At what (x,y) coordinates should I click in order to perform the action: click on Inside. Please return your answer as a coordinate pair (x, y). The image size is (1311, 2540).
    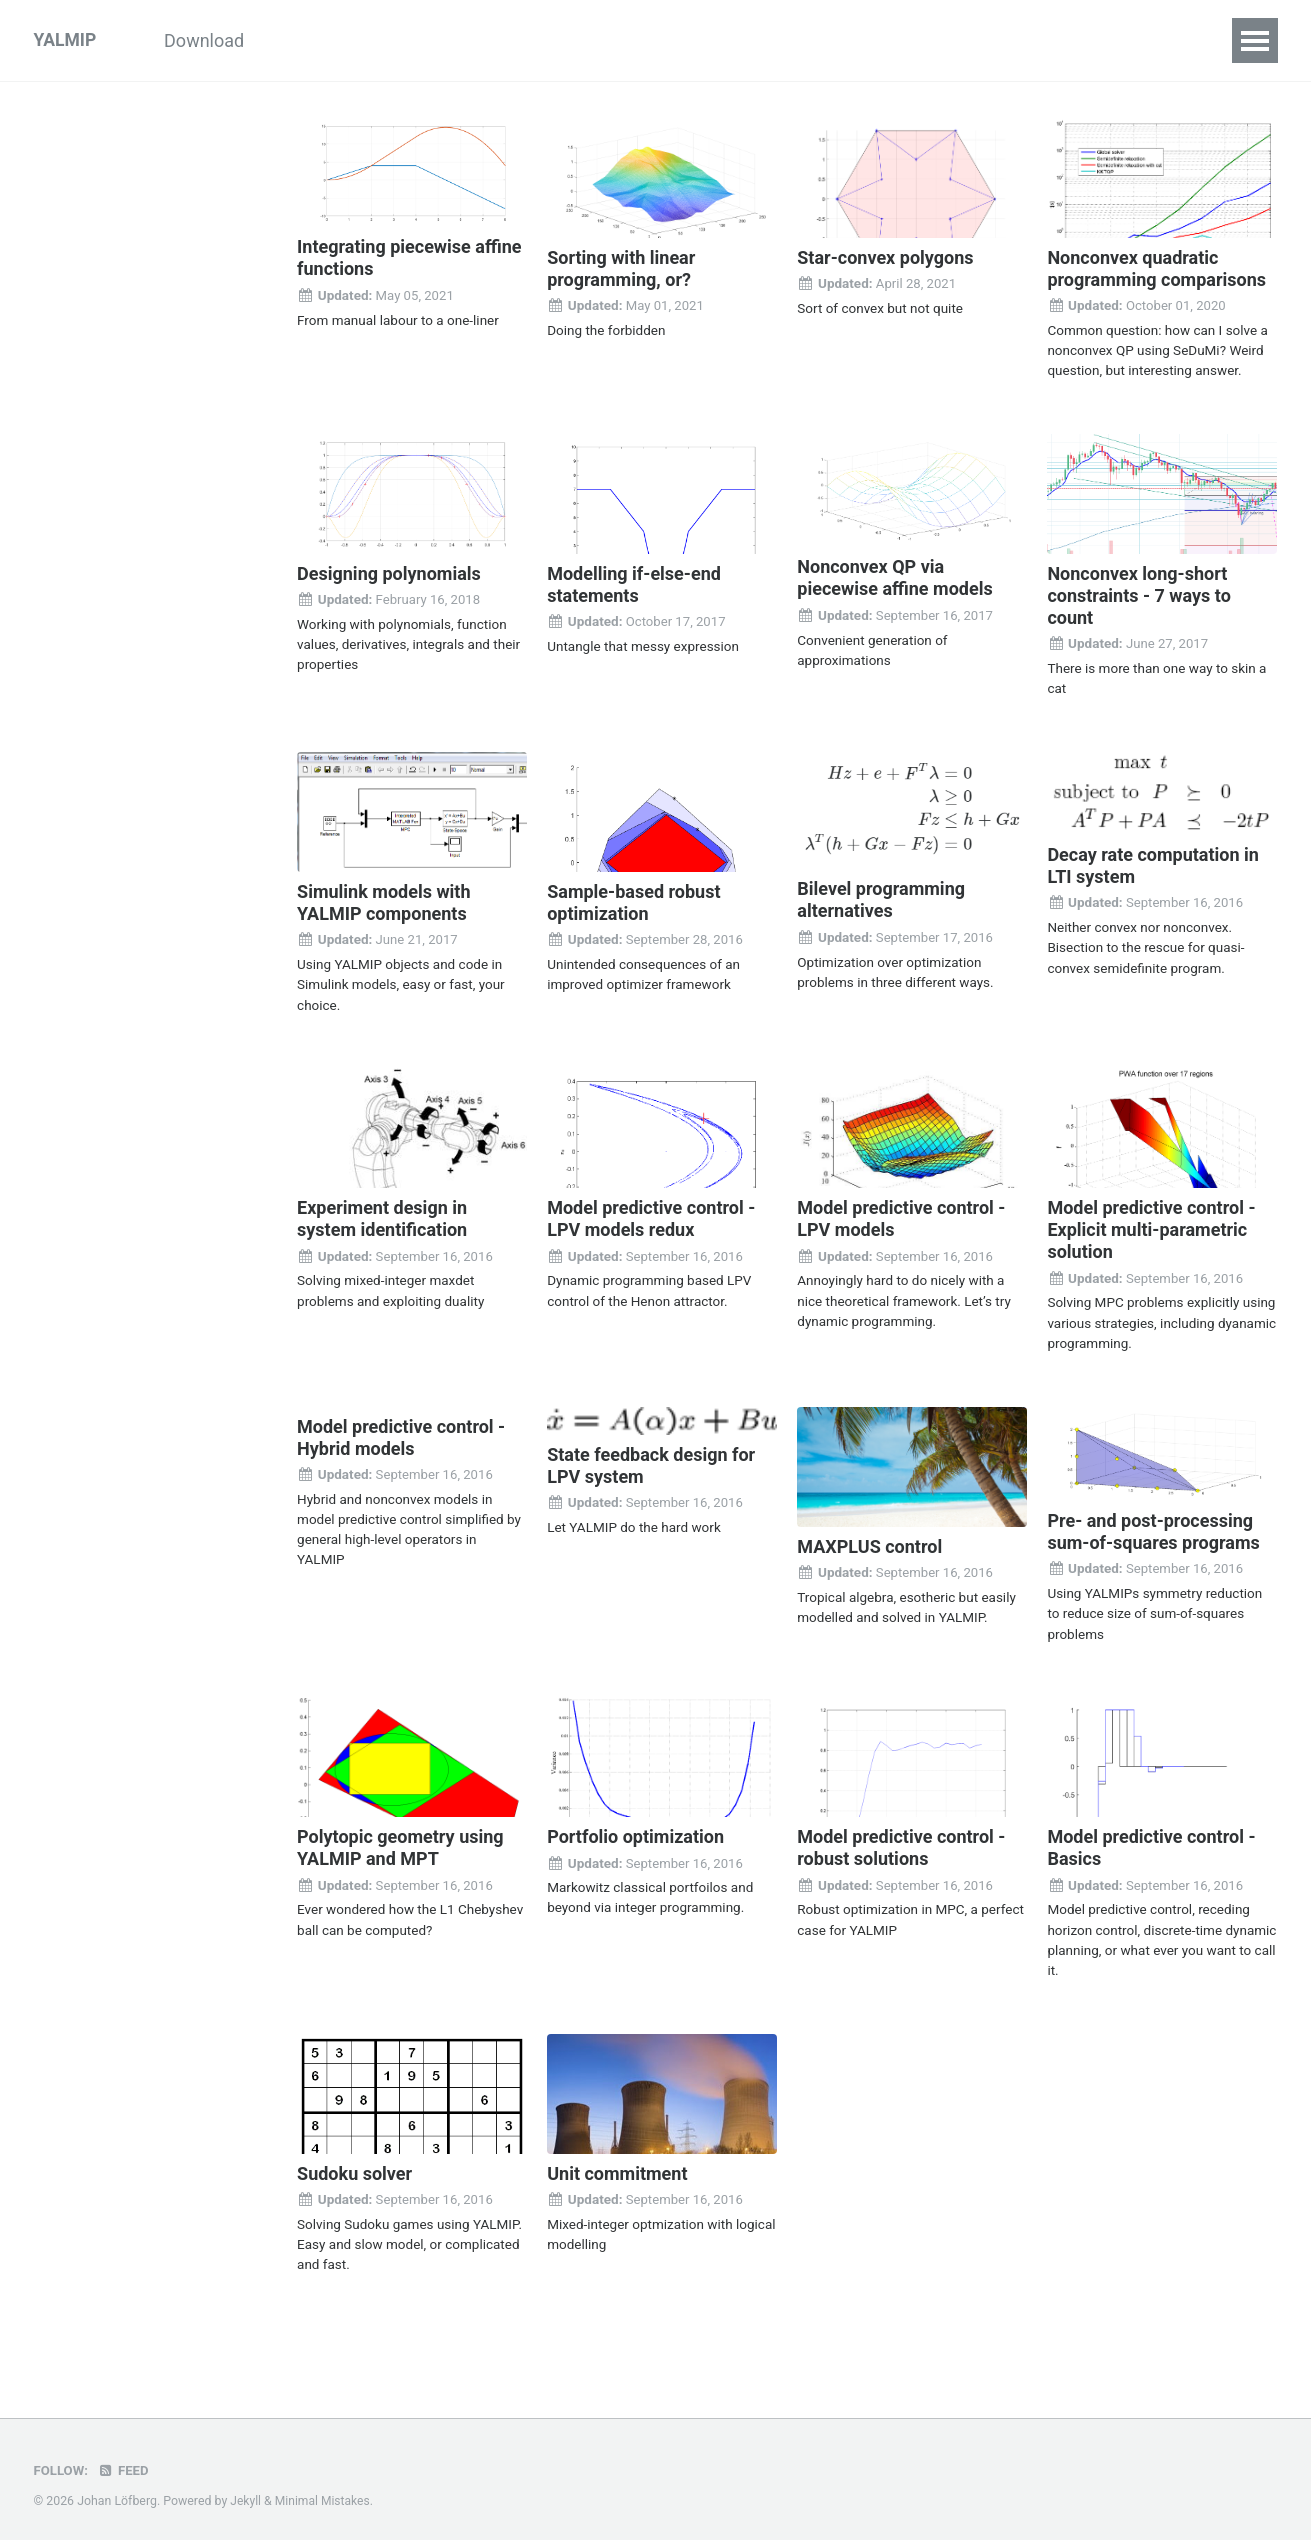
    Looking at the image, I should click on (530, 40).